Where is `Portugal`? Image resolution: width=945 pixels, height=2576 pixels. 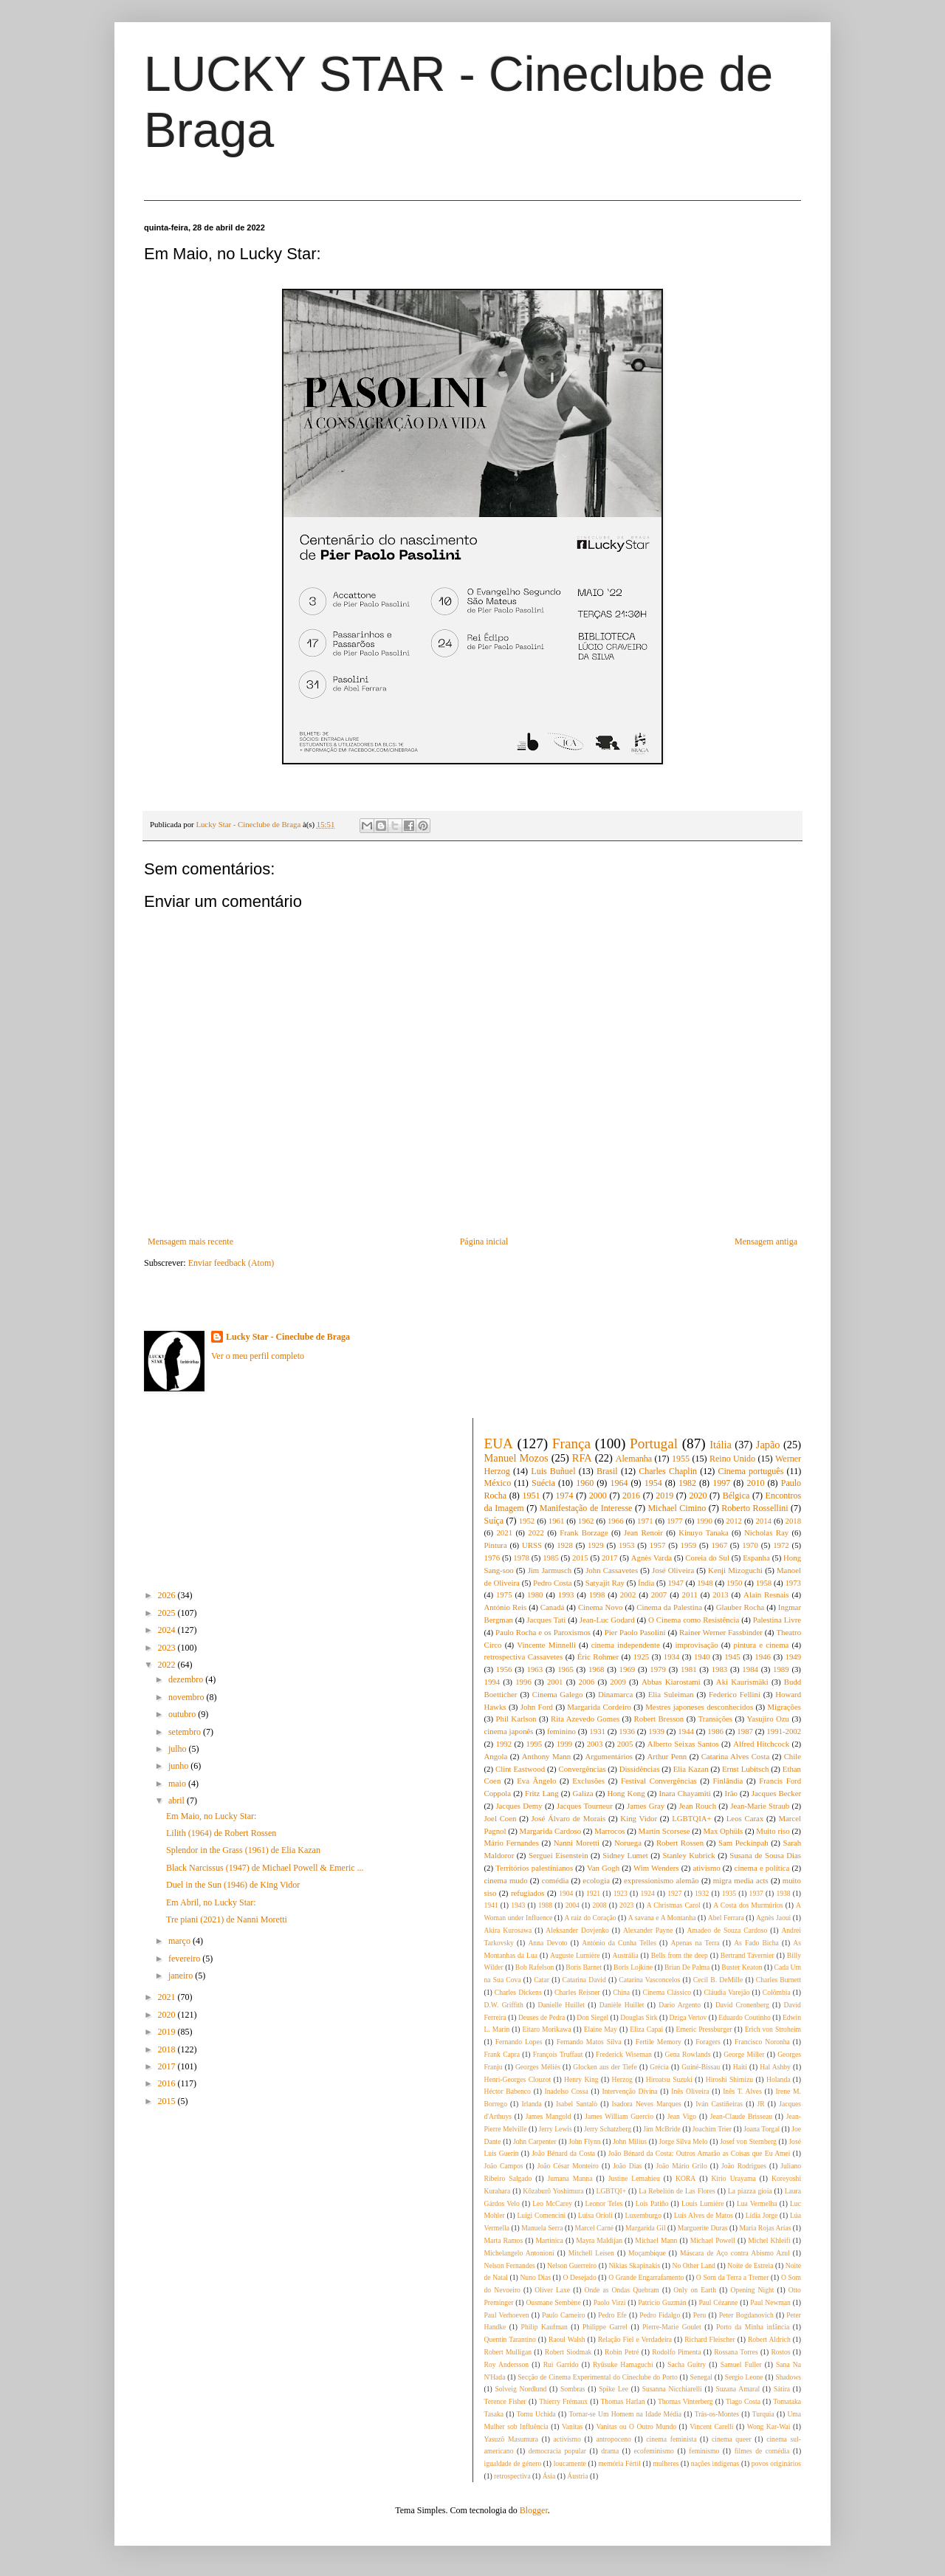
Portugal is located at coordinates (654, 1443).